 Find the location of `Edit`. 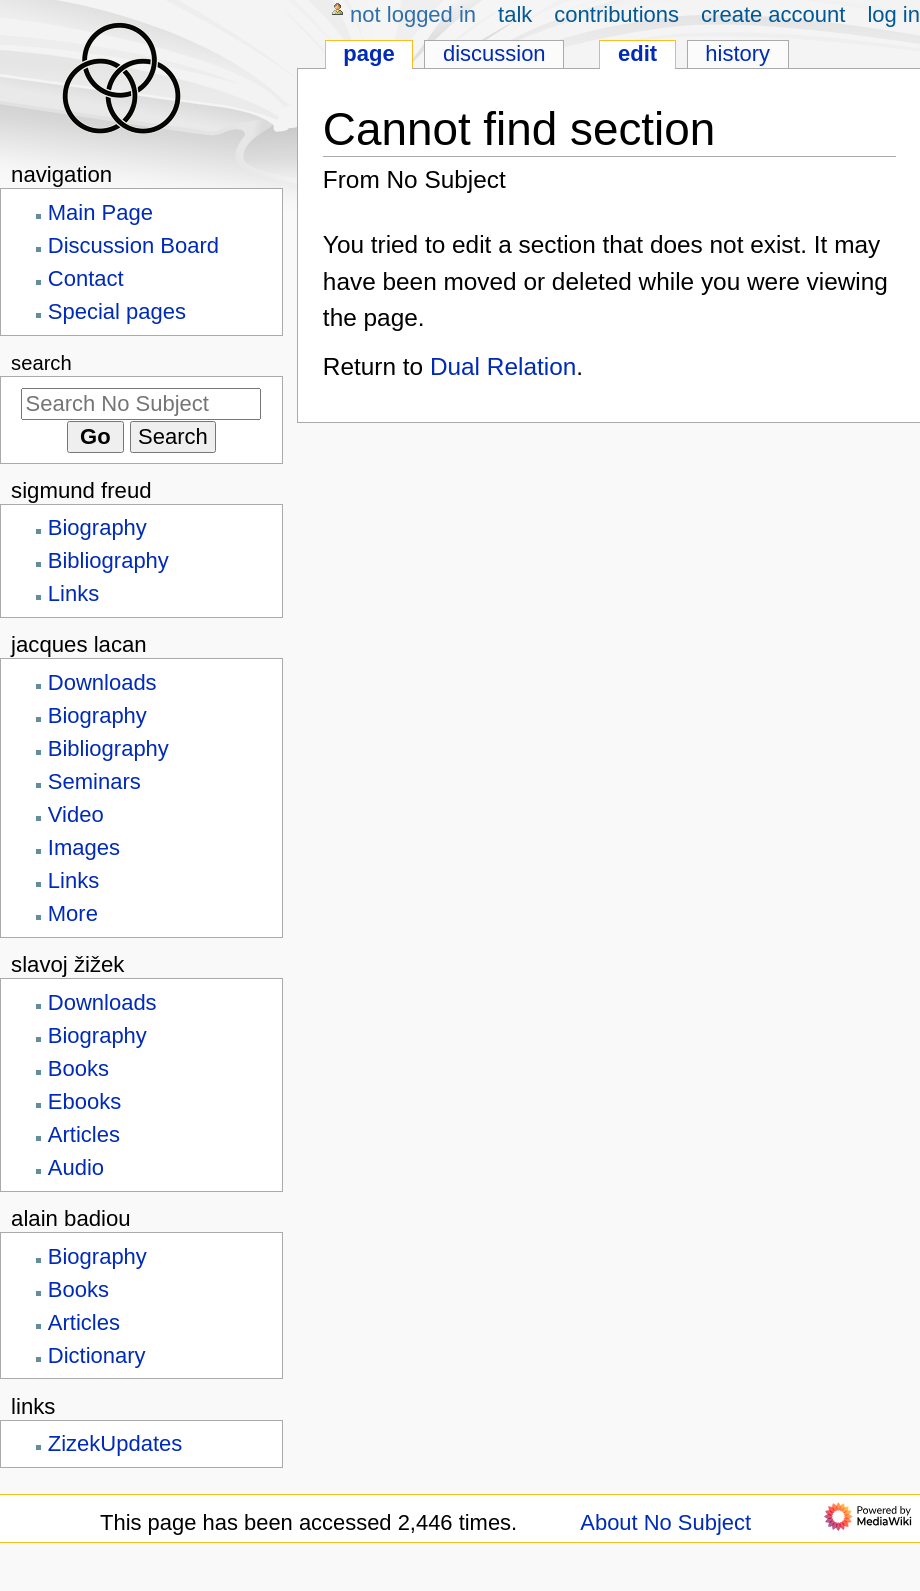

Edit is located at coordinates (637, 53).